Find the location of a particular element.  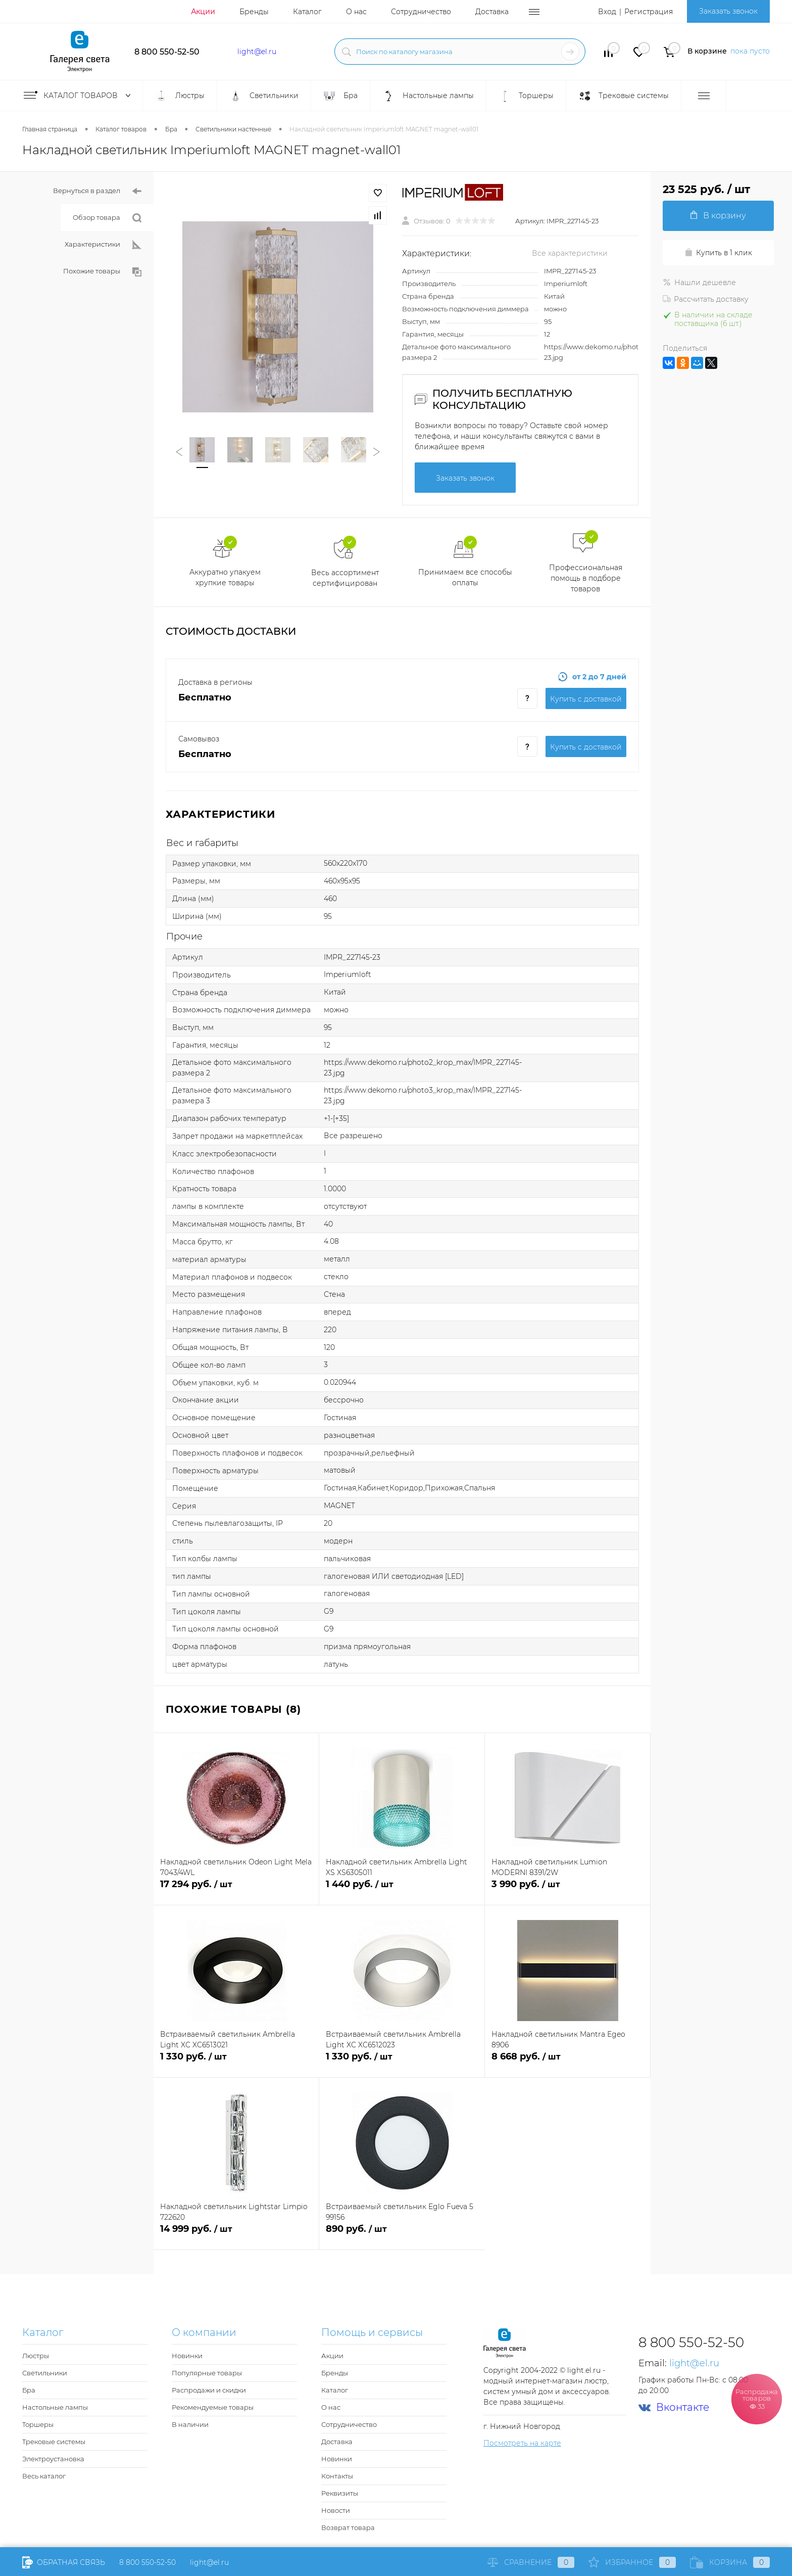

17 294 руб. is located at coordinates (236, 1890).